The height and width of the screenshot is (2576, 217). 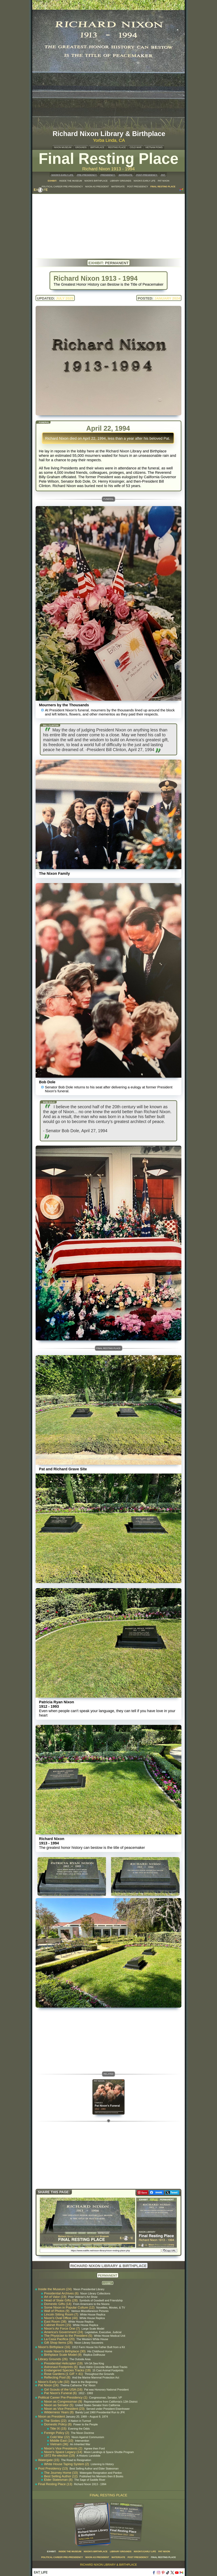 What do you see at coordinates (120, 180) in the screenshot?
I see `LIBRARY GROUNDS` at bounding box center [120, 180].